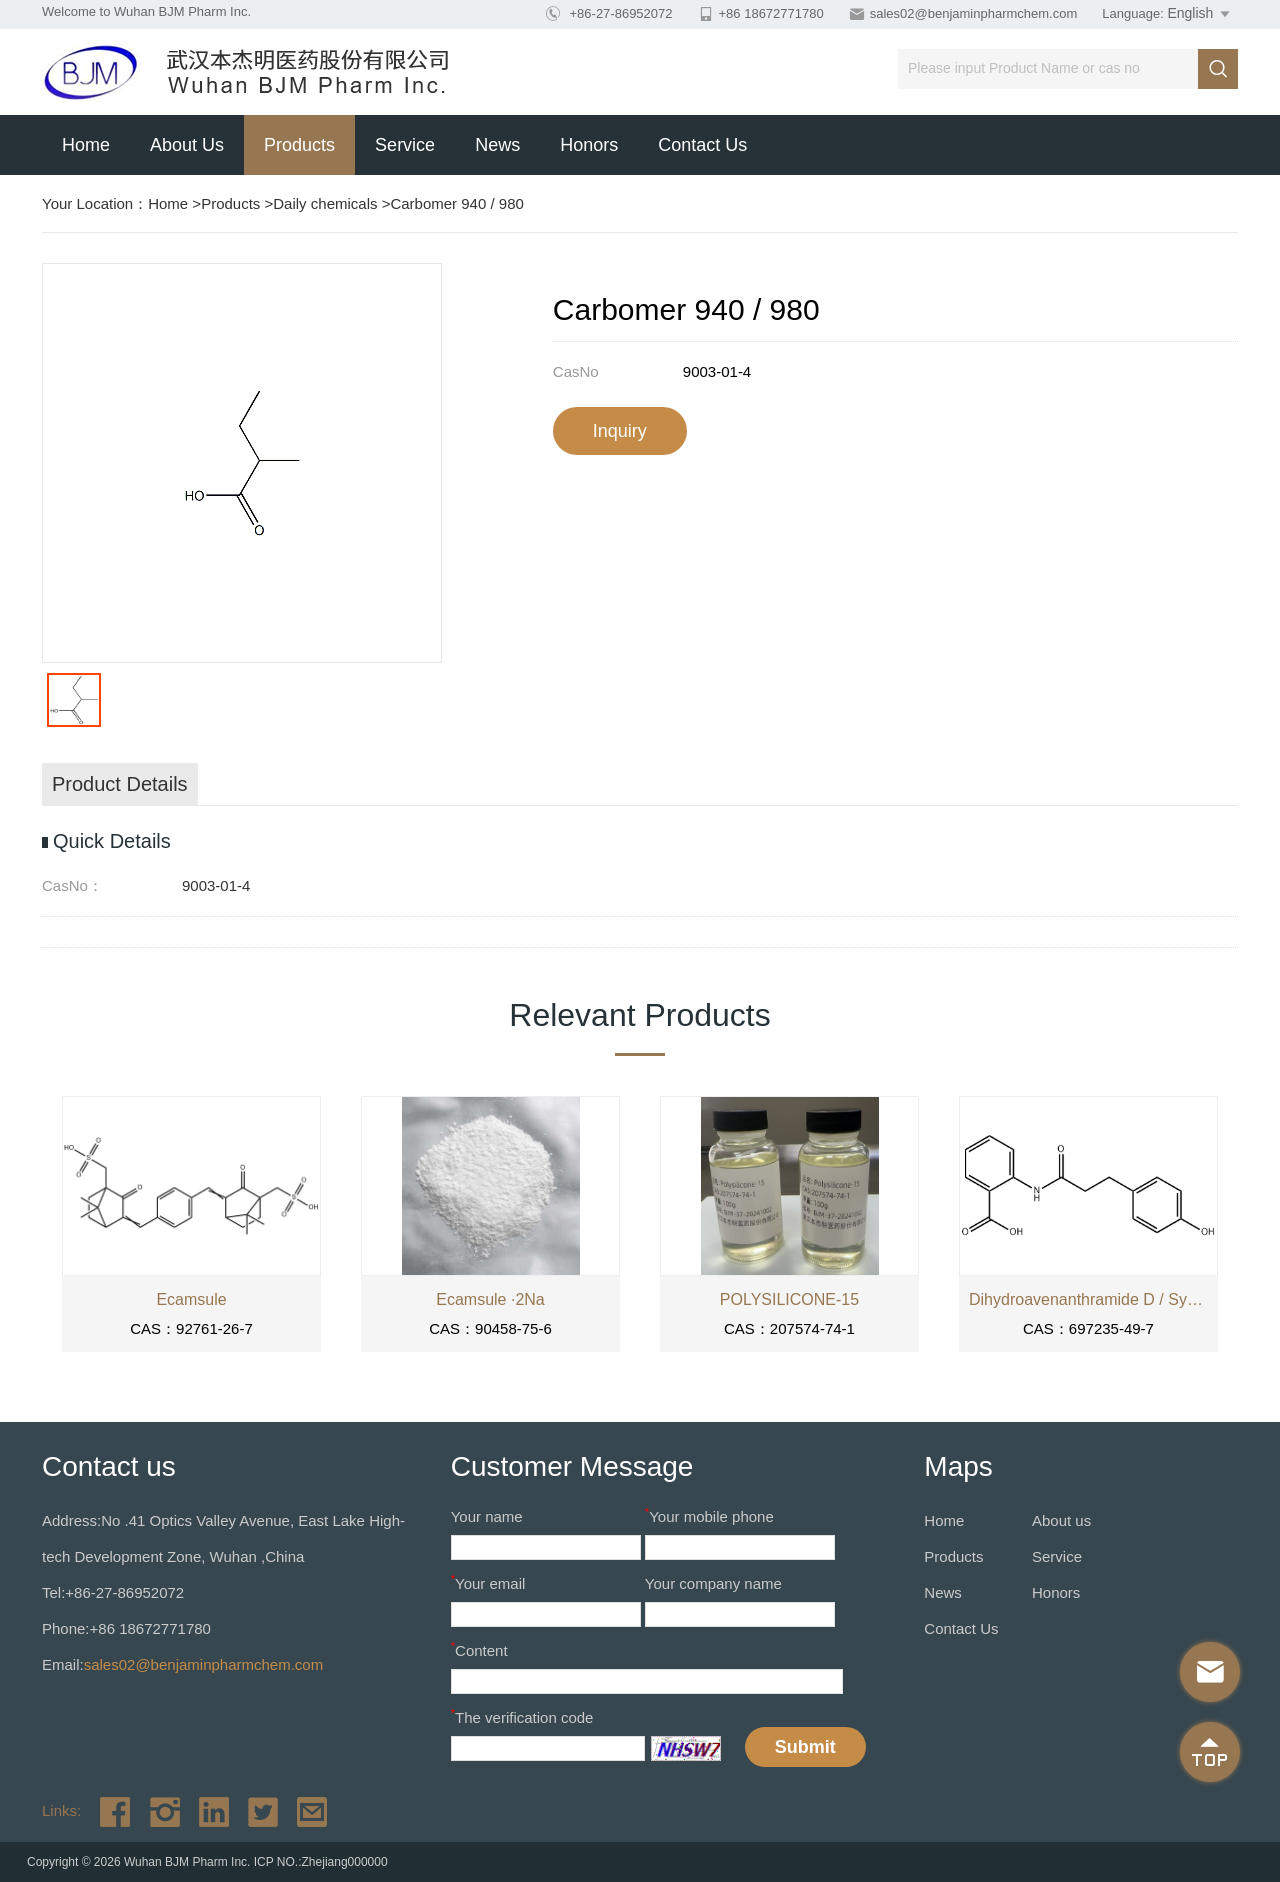  Describe the element at coordinates (805, 1747) in the screenshot. I see `Submit` at that location.